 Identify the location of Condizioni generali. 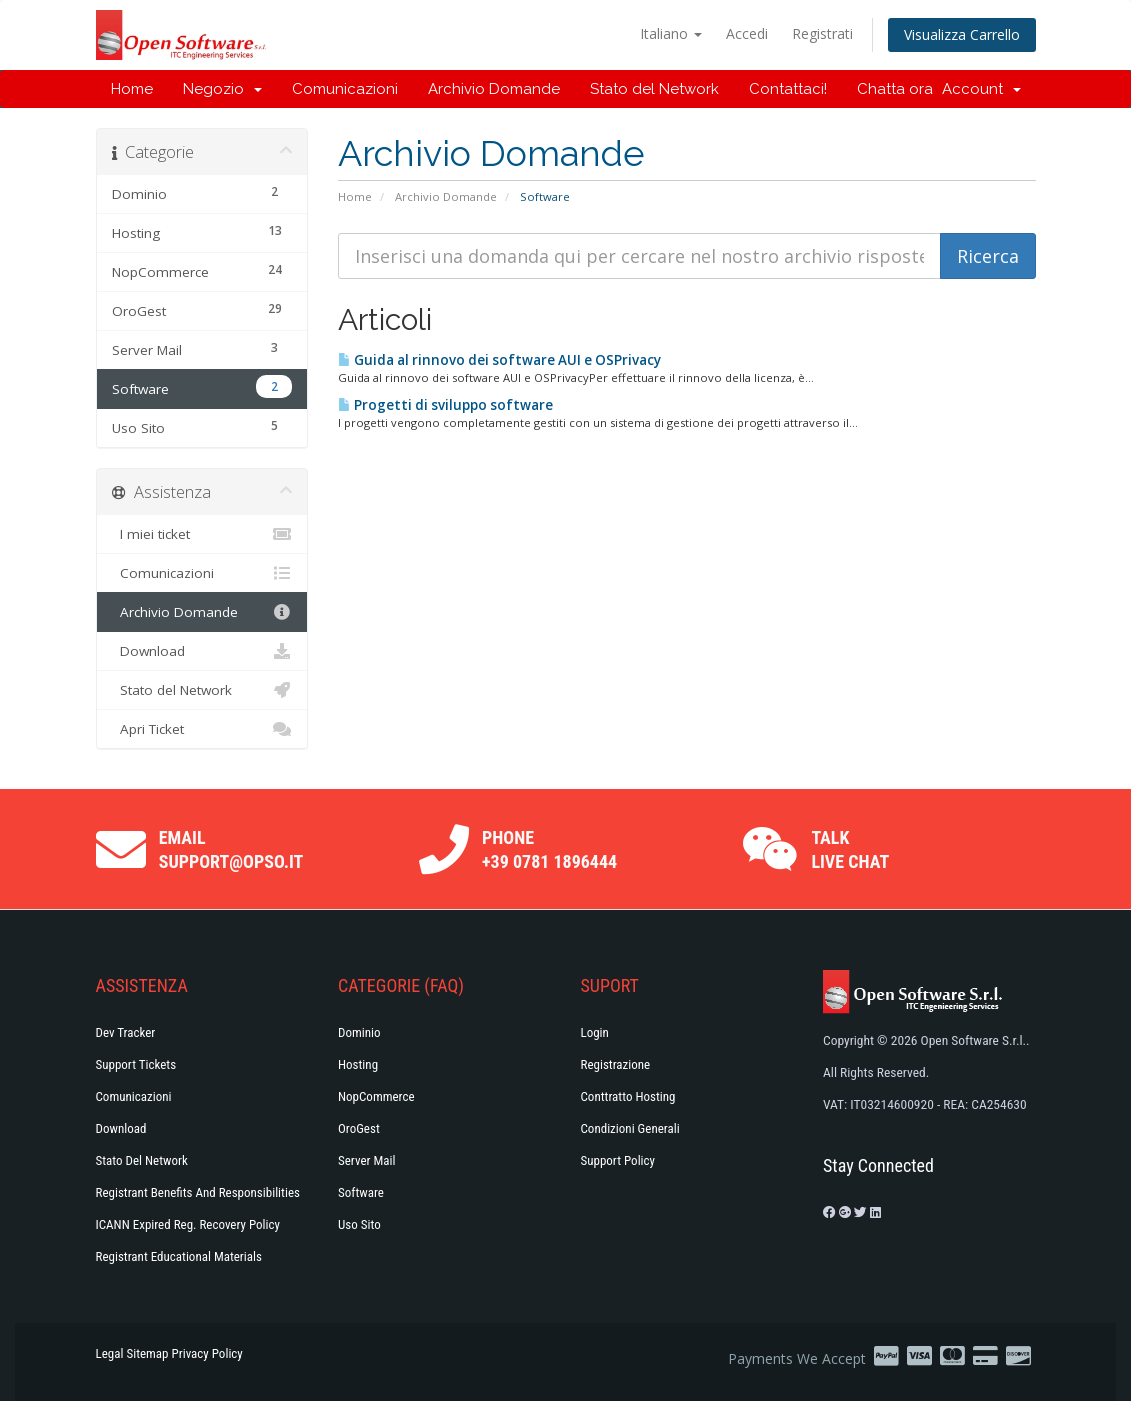
(630, 1128).